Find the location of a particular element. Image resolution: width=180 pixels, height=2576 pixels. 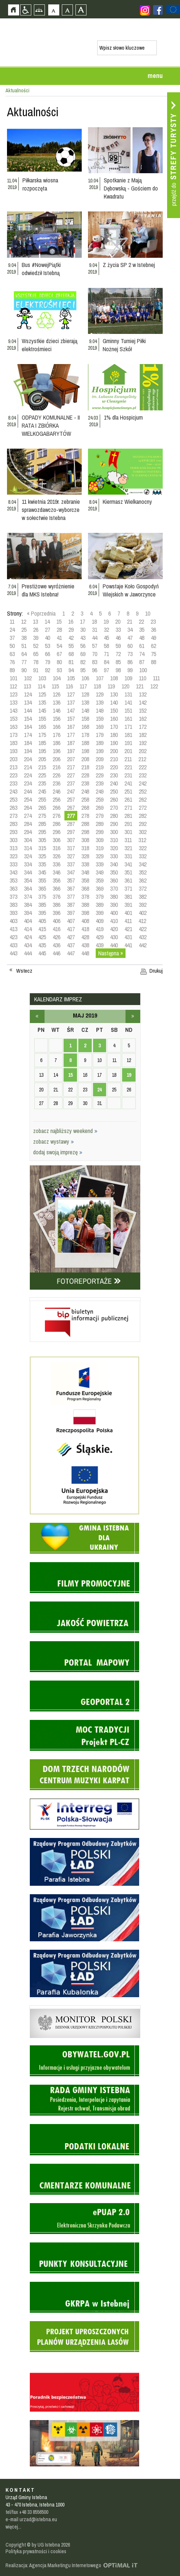

14 is located at coordinates (47, 621).